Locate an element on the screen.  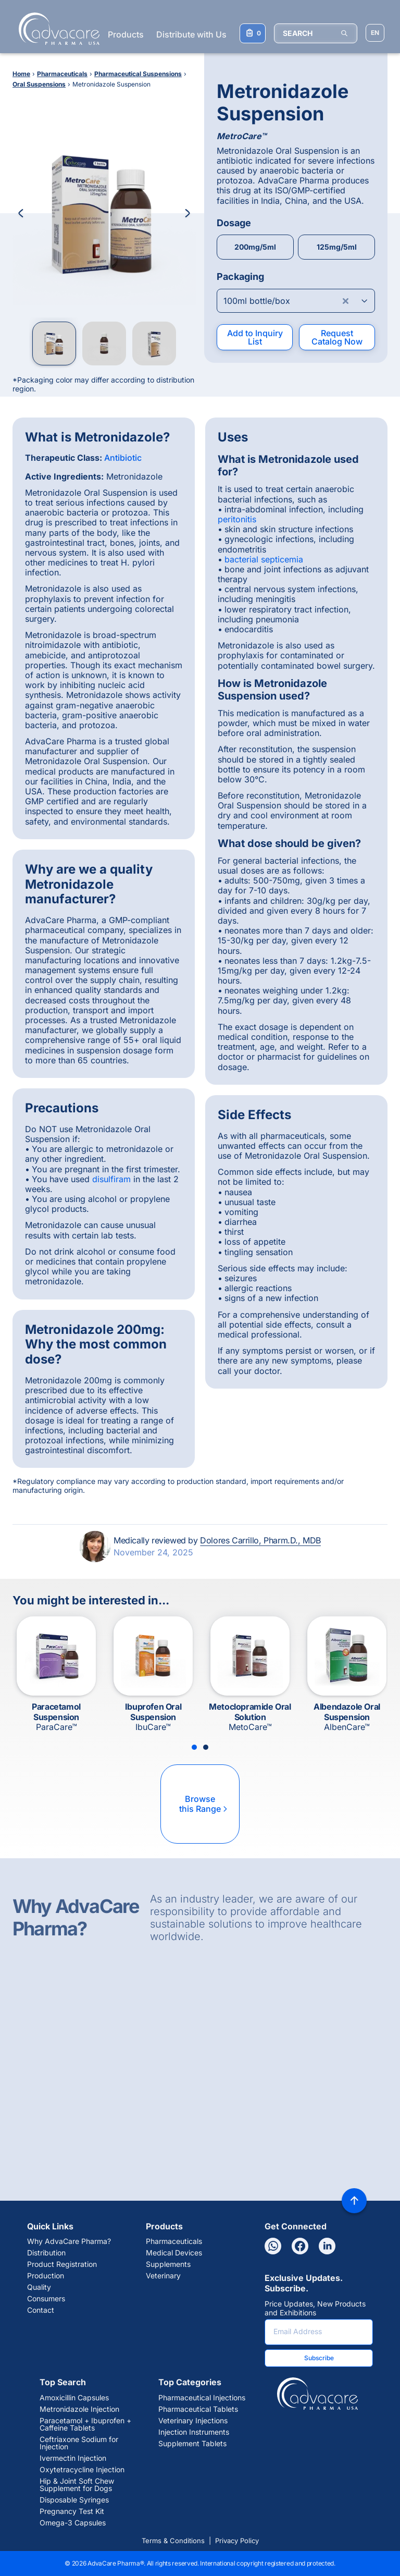
Subscribe is located at coordinates (319, 2358).